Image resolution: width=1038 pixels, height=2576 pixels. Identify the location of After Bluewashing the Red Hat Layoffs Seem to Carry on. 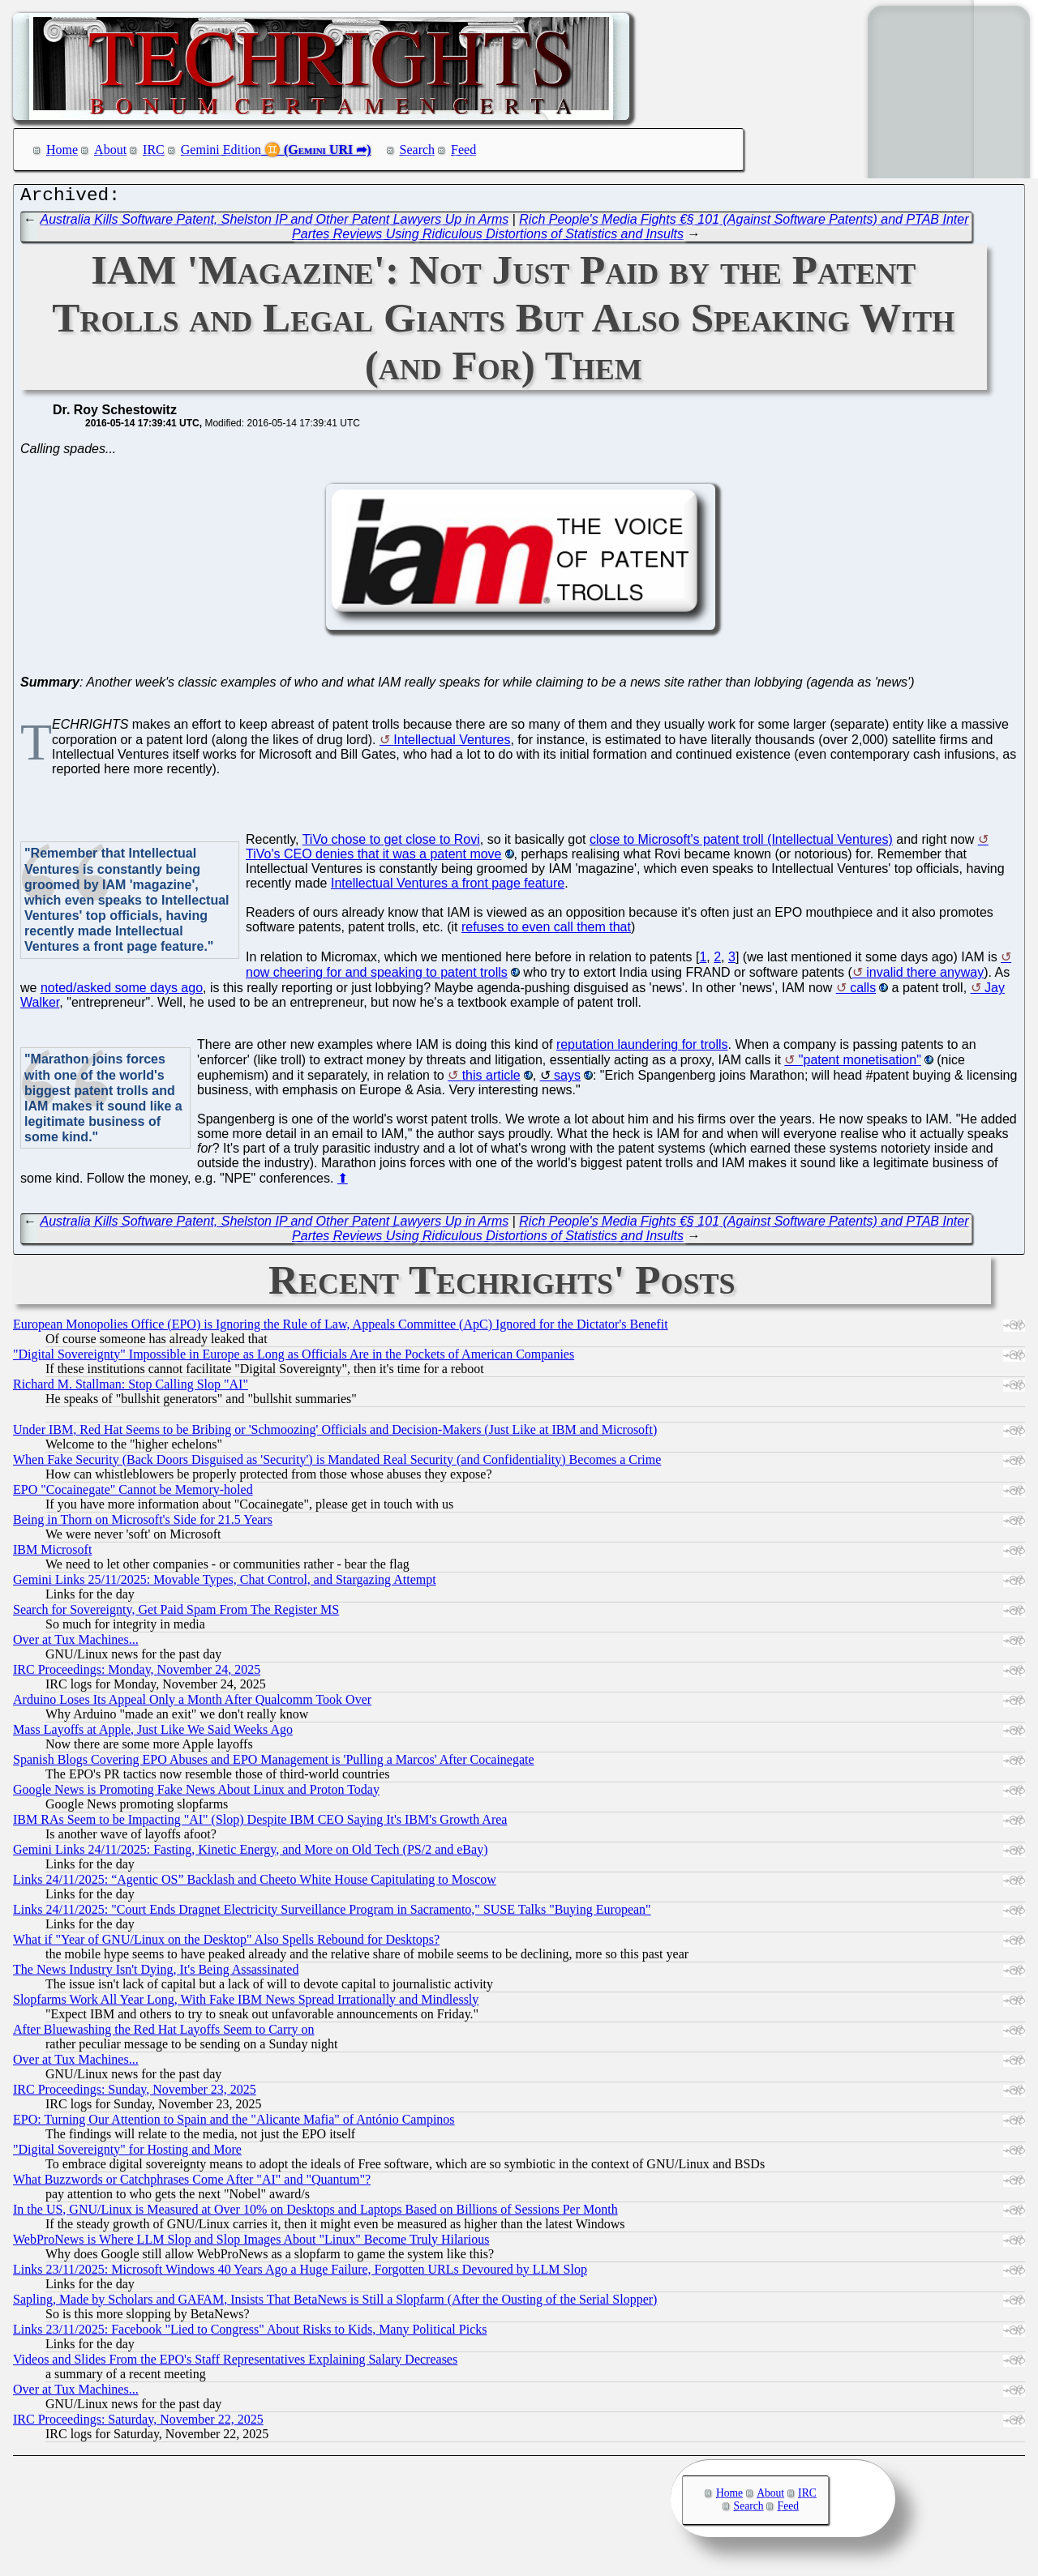
(164, 2033).